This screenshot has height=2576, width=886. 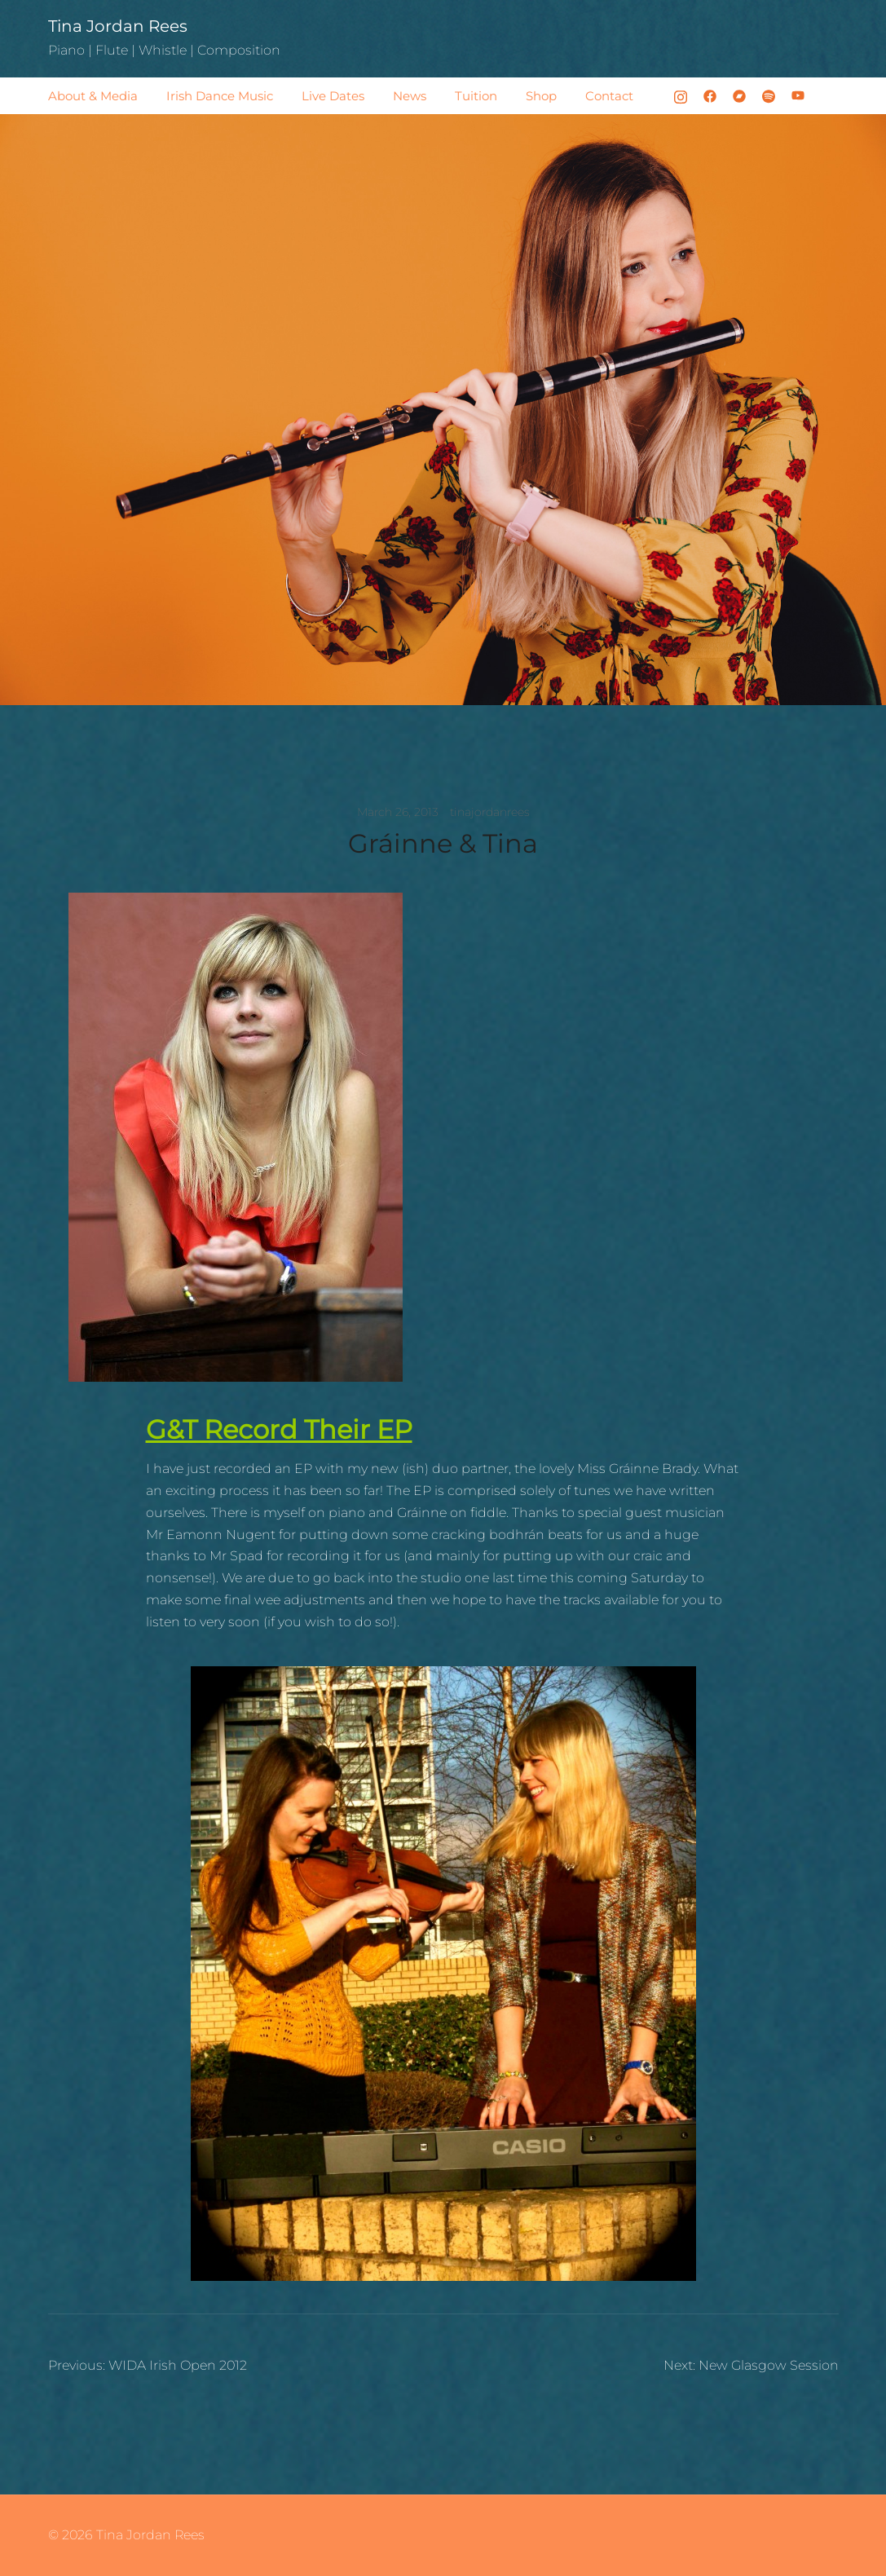 I want to click on News, so click(x=409, y=96).